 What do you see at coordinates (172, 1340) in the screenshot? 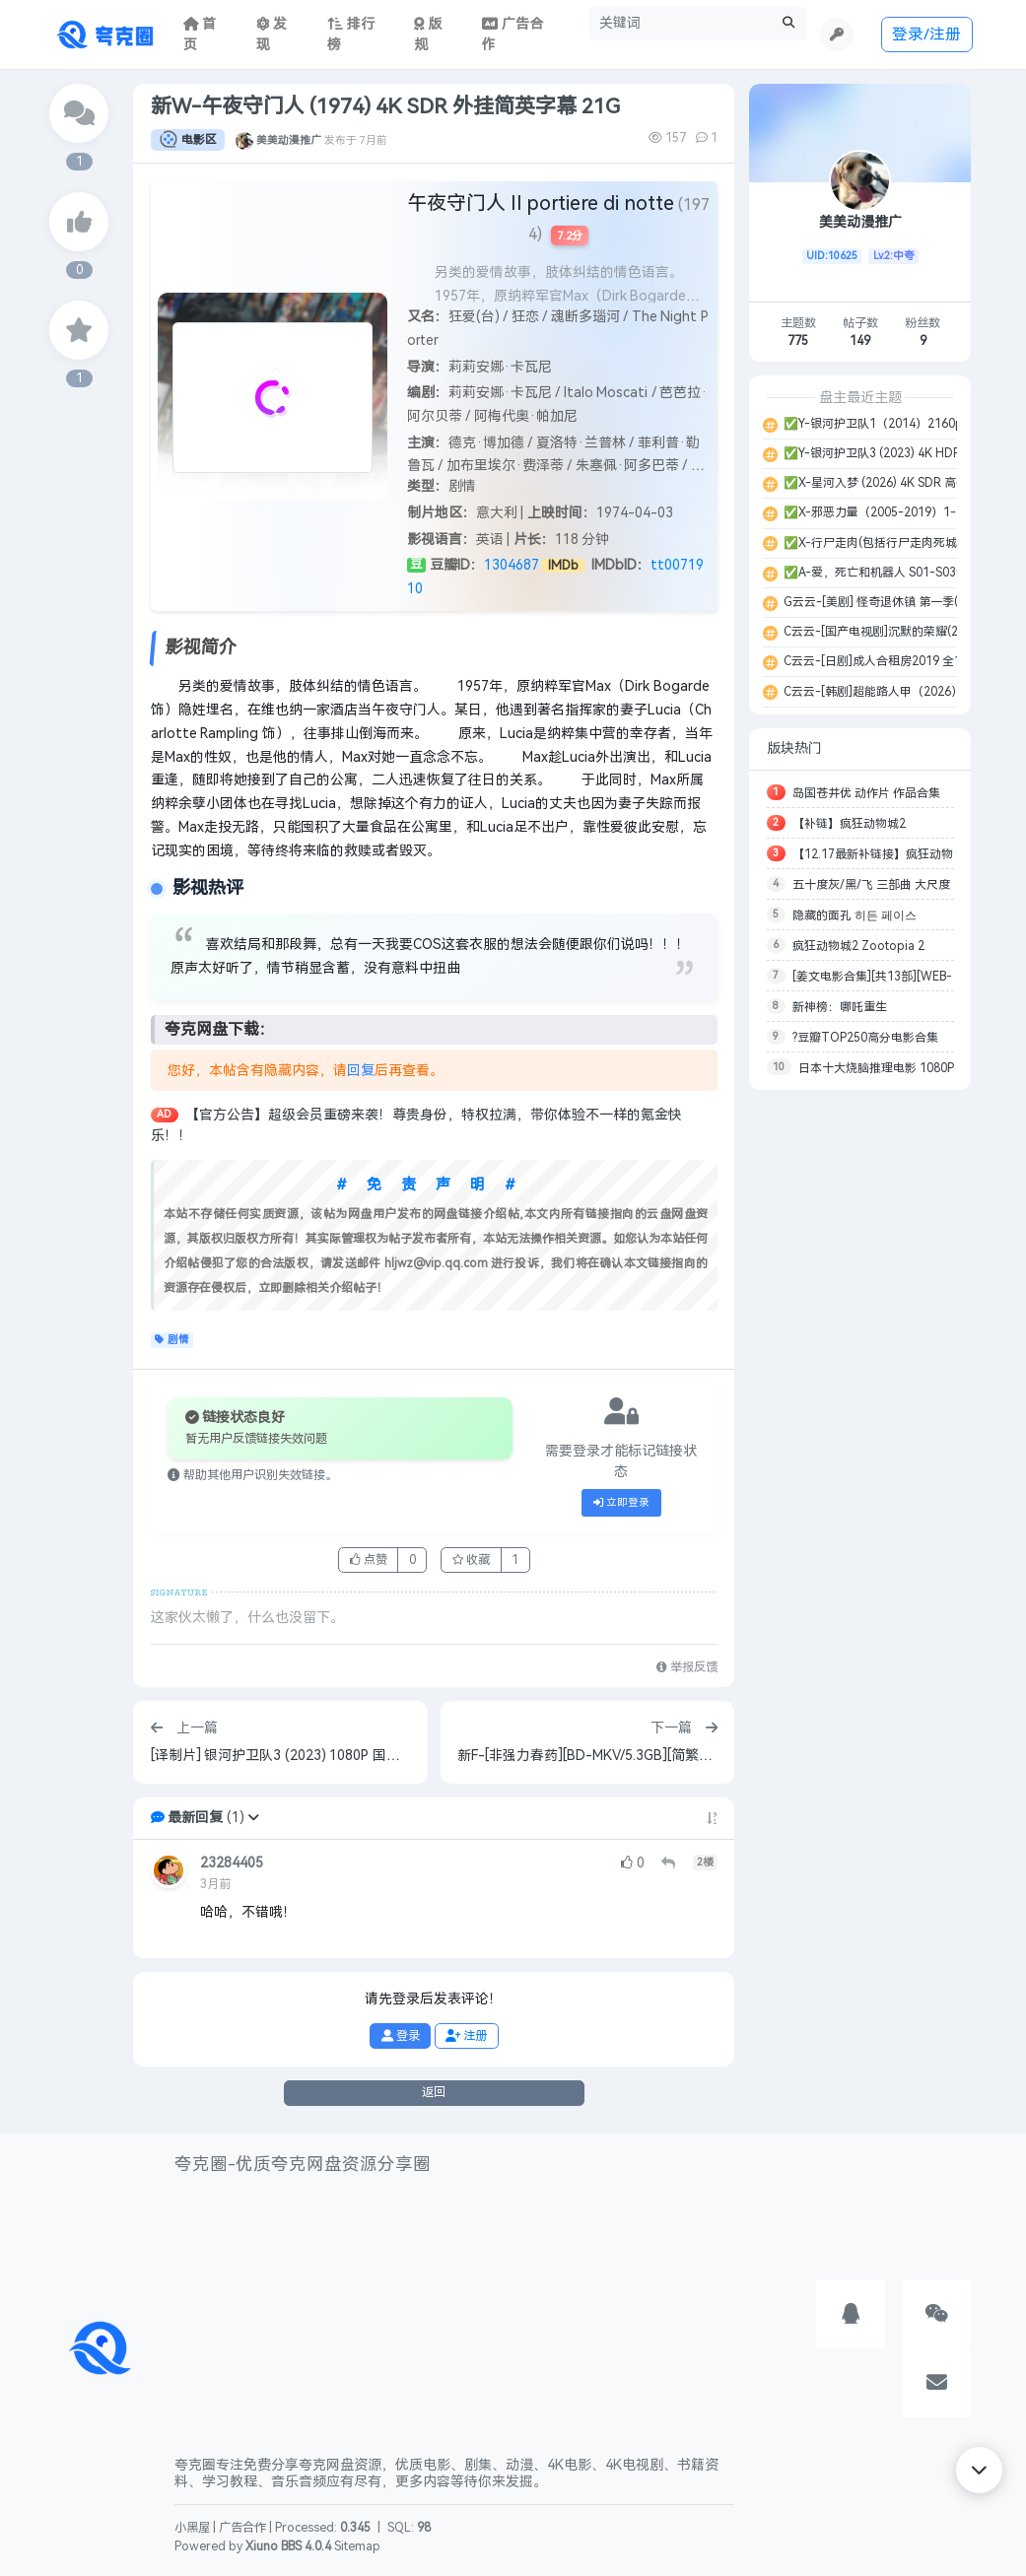
I see `剧情` at bounding box center [172, 1340].